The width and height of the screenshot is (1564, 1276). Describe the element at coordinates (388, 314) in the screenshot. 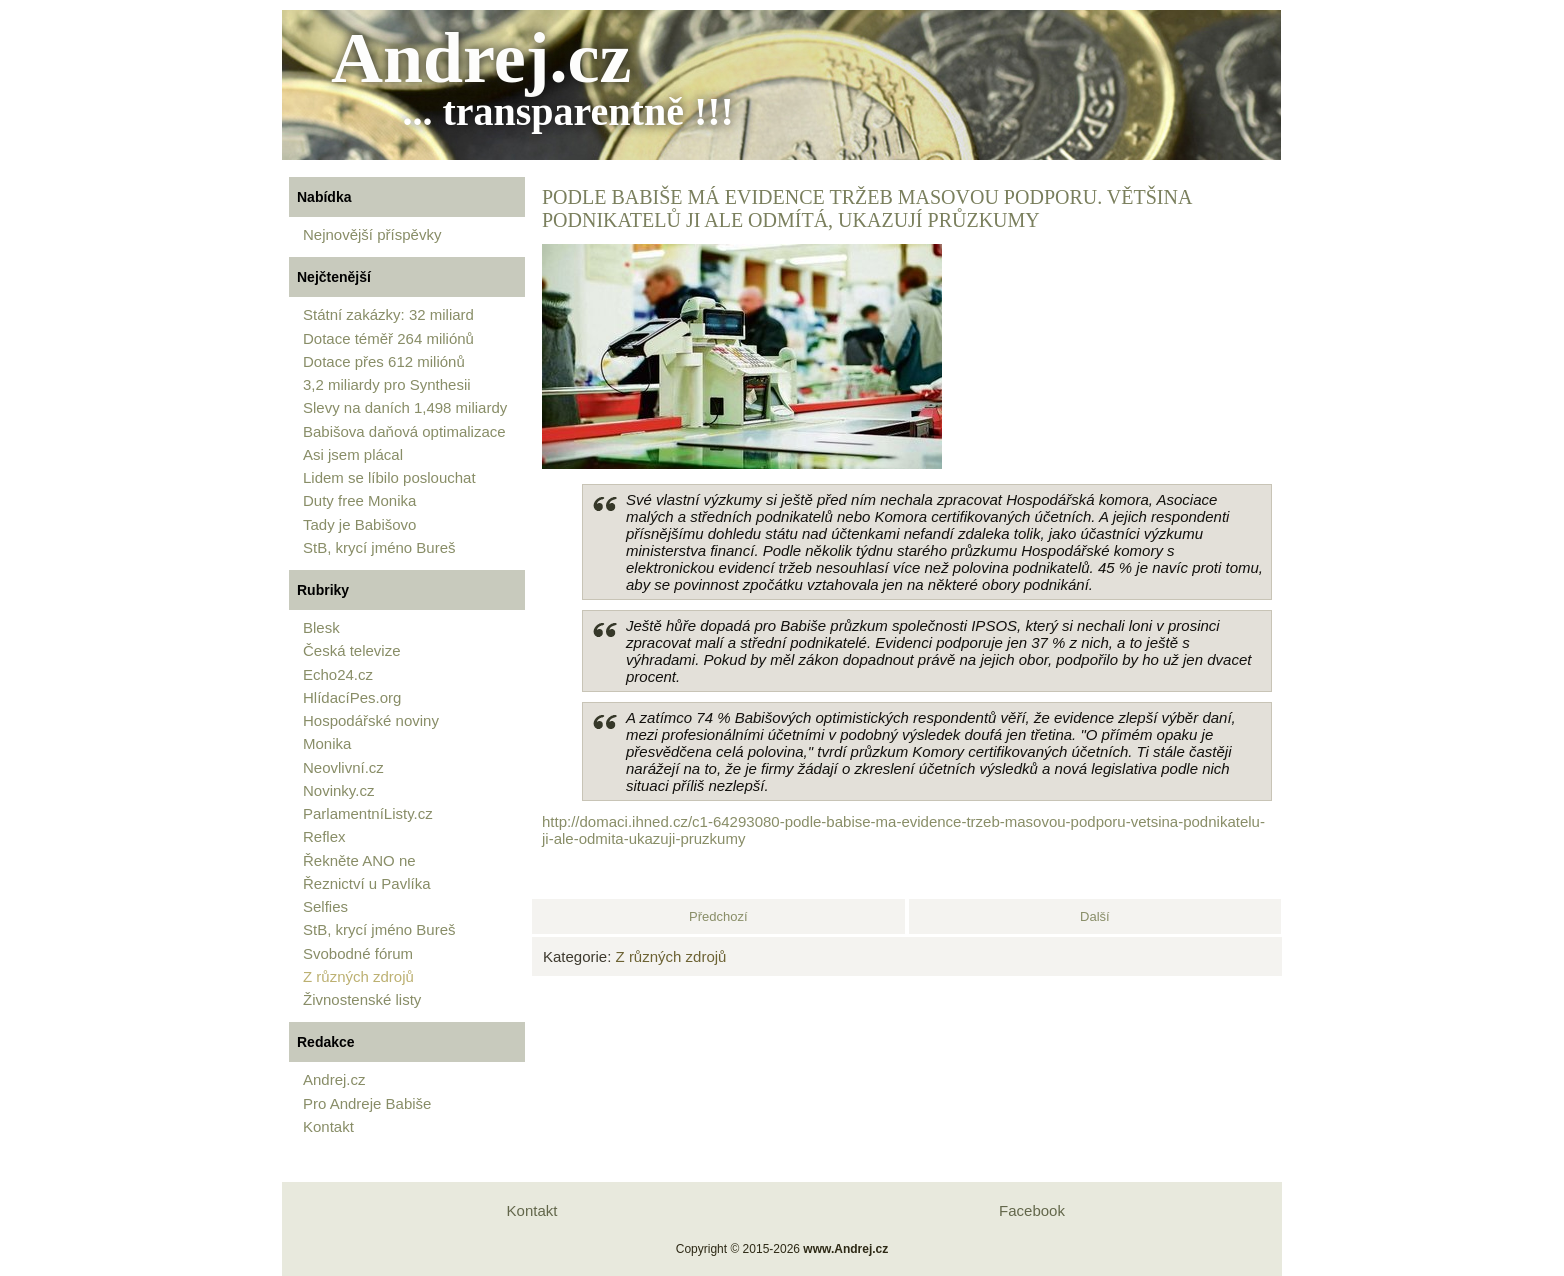

I see `Státní zakázky: 32 miliard` at that location.